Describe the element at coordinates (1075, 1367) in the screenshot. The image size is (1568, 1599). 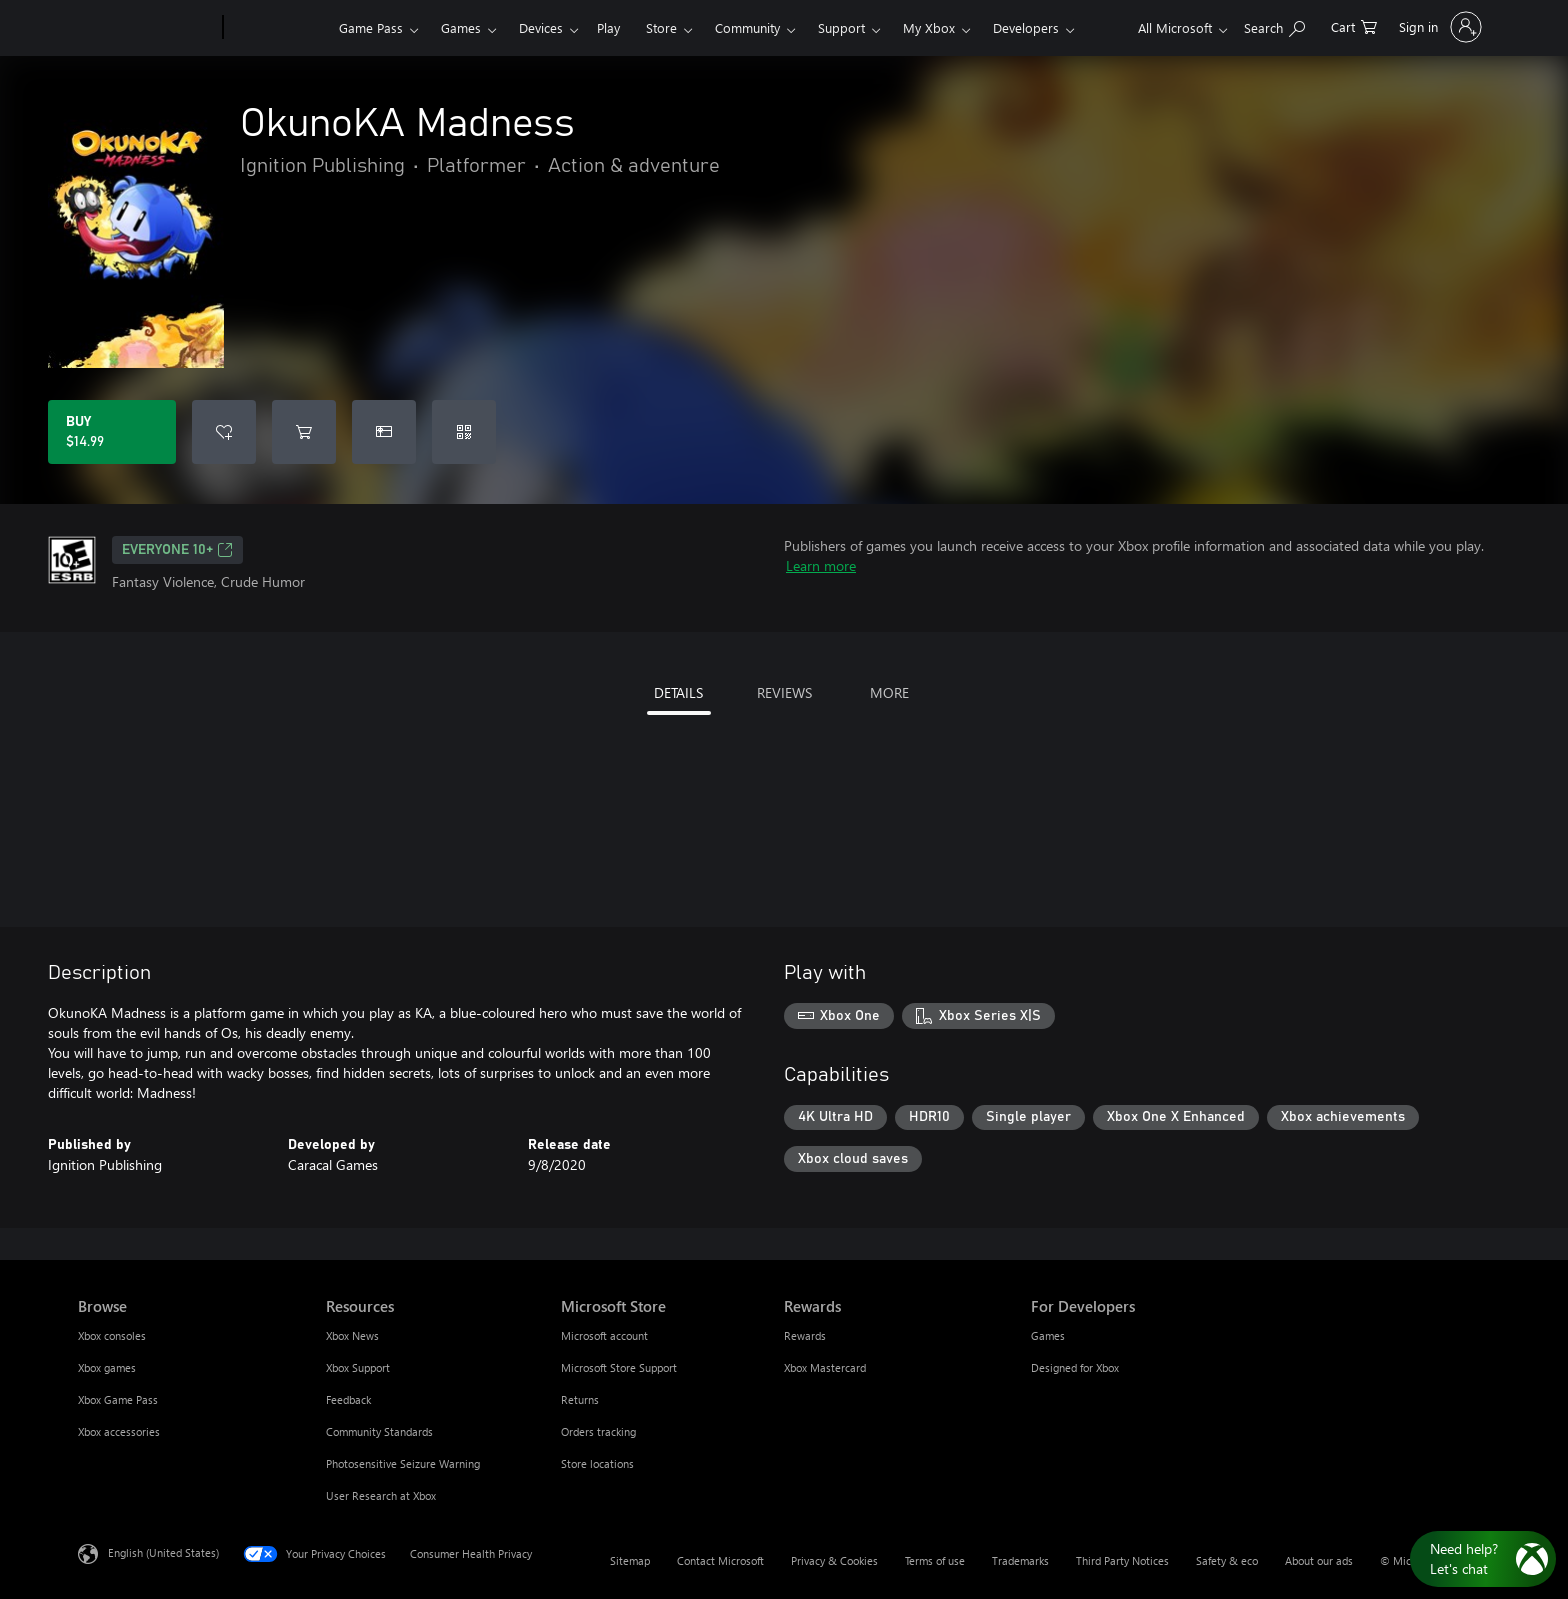
I see `Designed for Xbox [Designed for Xbox For Developers]` at that location.